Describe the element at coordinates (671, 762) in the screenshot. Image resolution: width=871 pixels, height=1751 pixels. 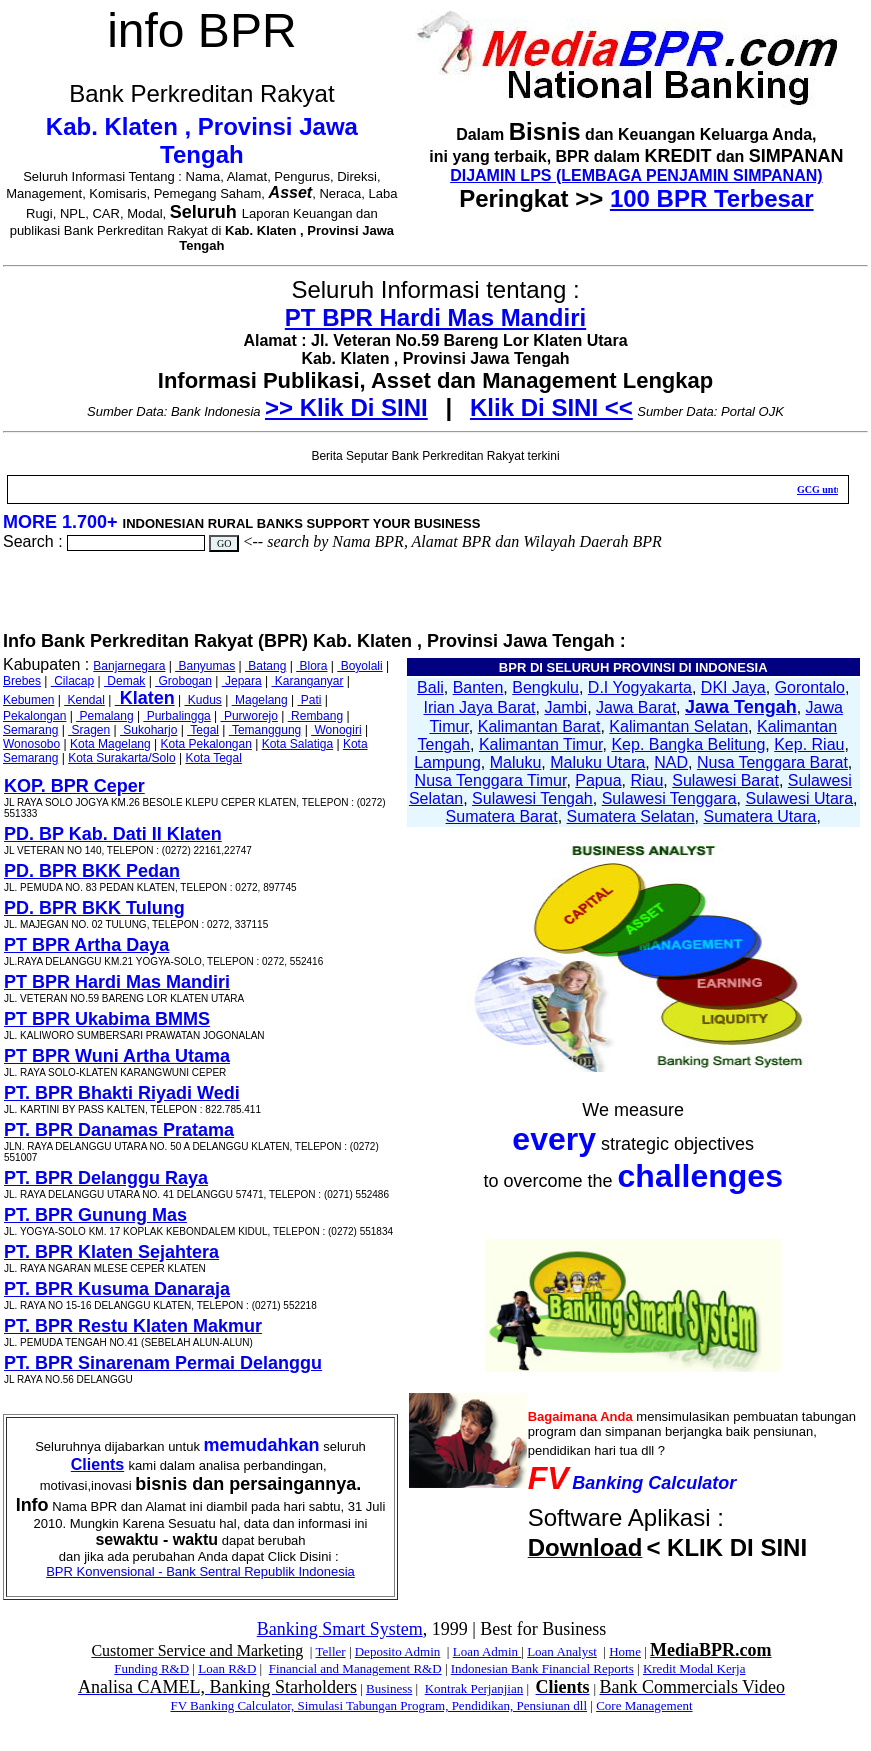
I see `NAD` at that location.